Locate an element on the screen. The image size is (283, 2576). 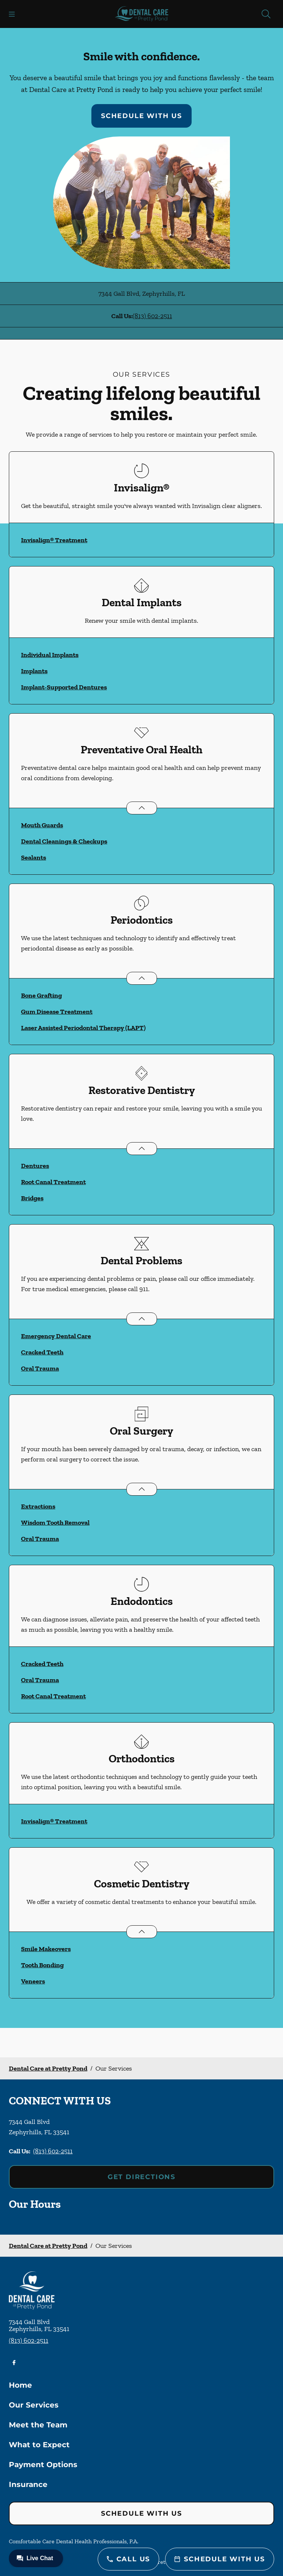
Dentures is located at coordinates (35, 1166).